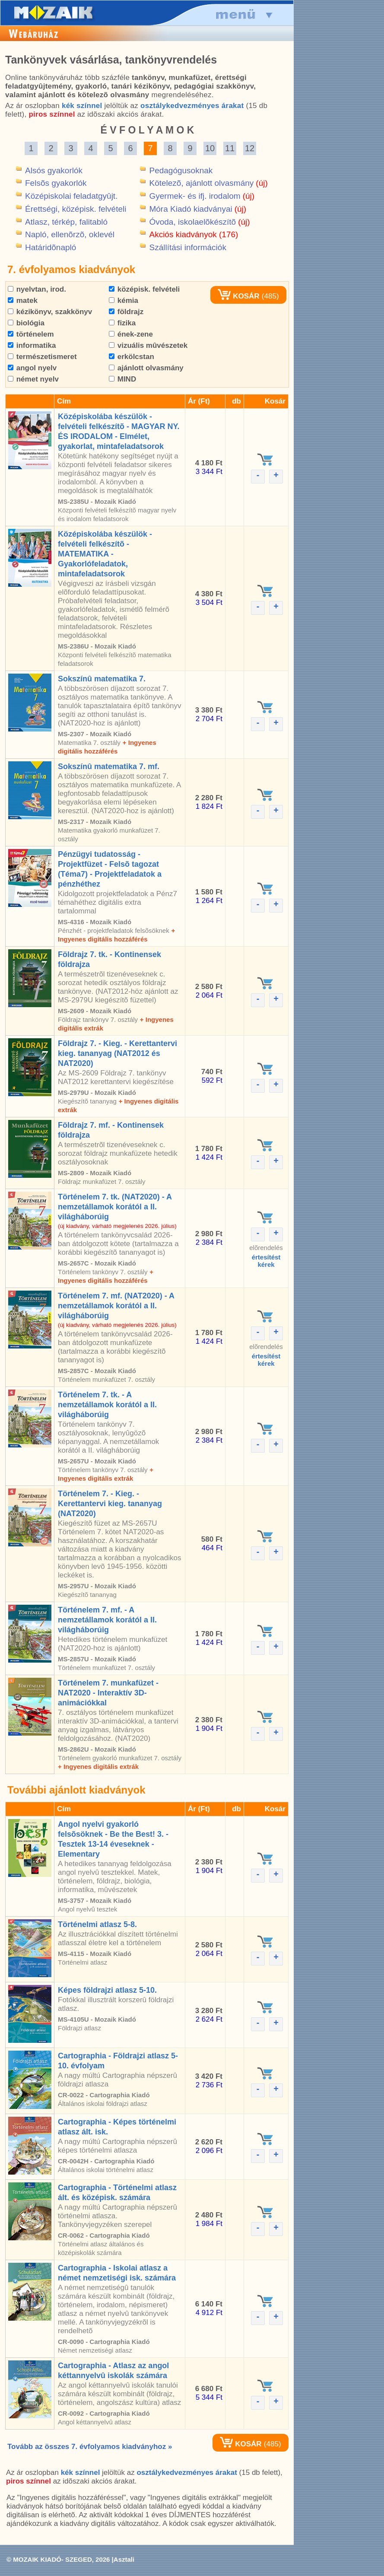 The height and width of the screenshot is (2576, 384). What do you see at coordinates (32, 345) in the screenshot?
I see `informatika` at bounding box center [32, 345].